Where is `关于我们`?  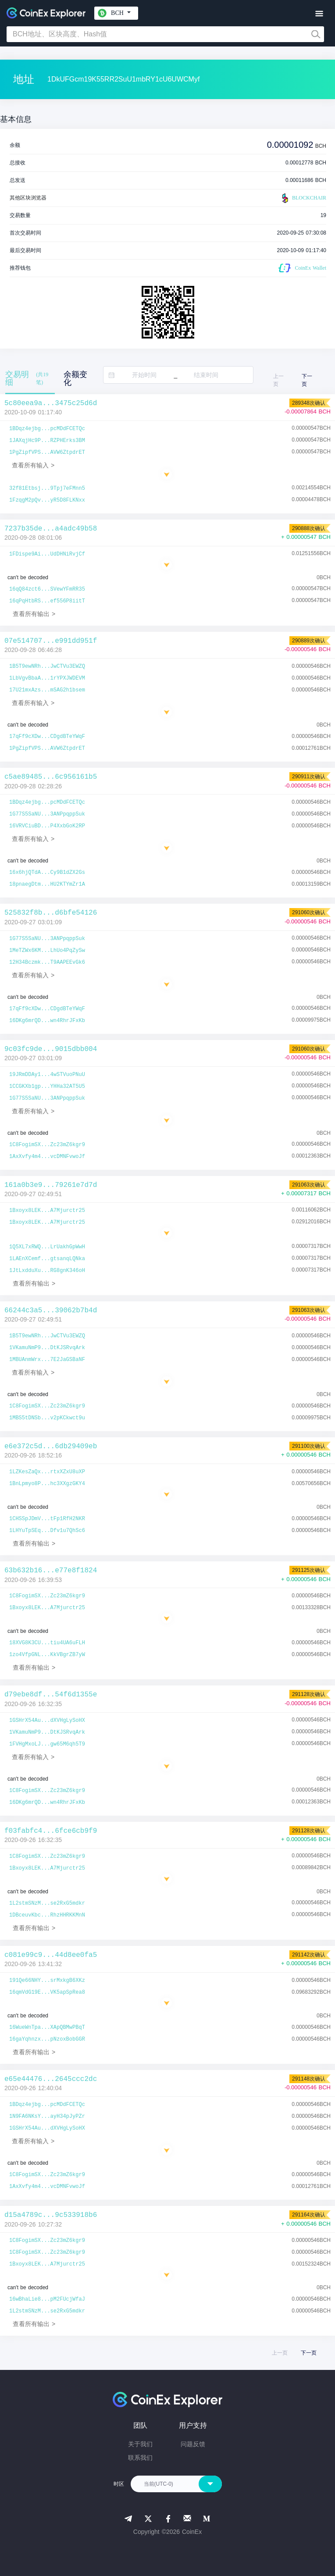
关于我们 is located at coordinates (140, 2444).